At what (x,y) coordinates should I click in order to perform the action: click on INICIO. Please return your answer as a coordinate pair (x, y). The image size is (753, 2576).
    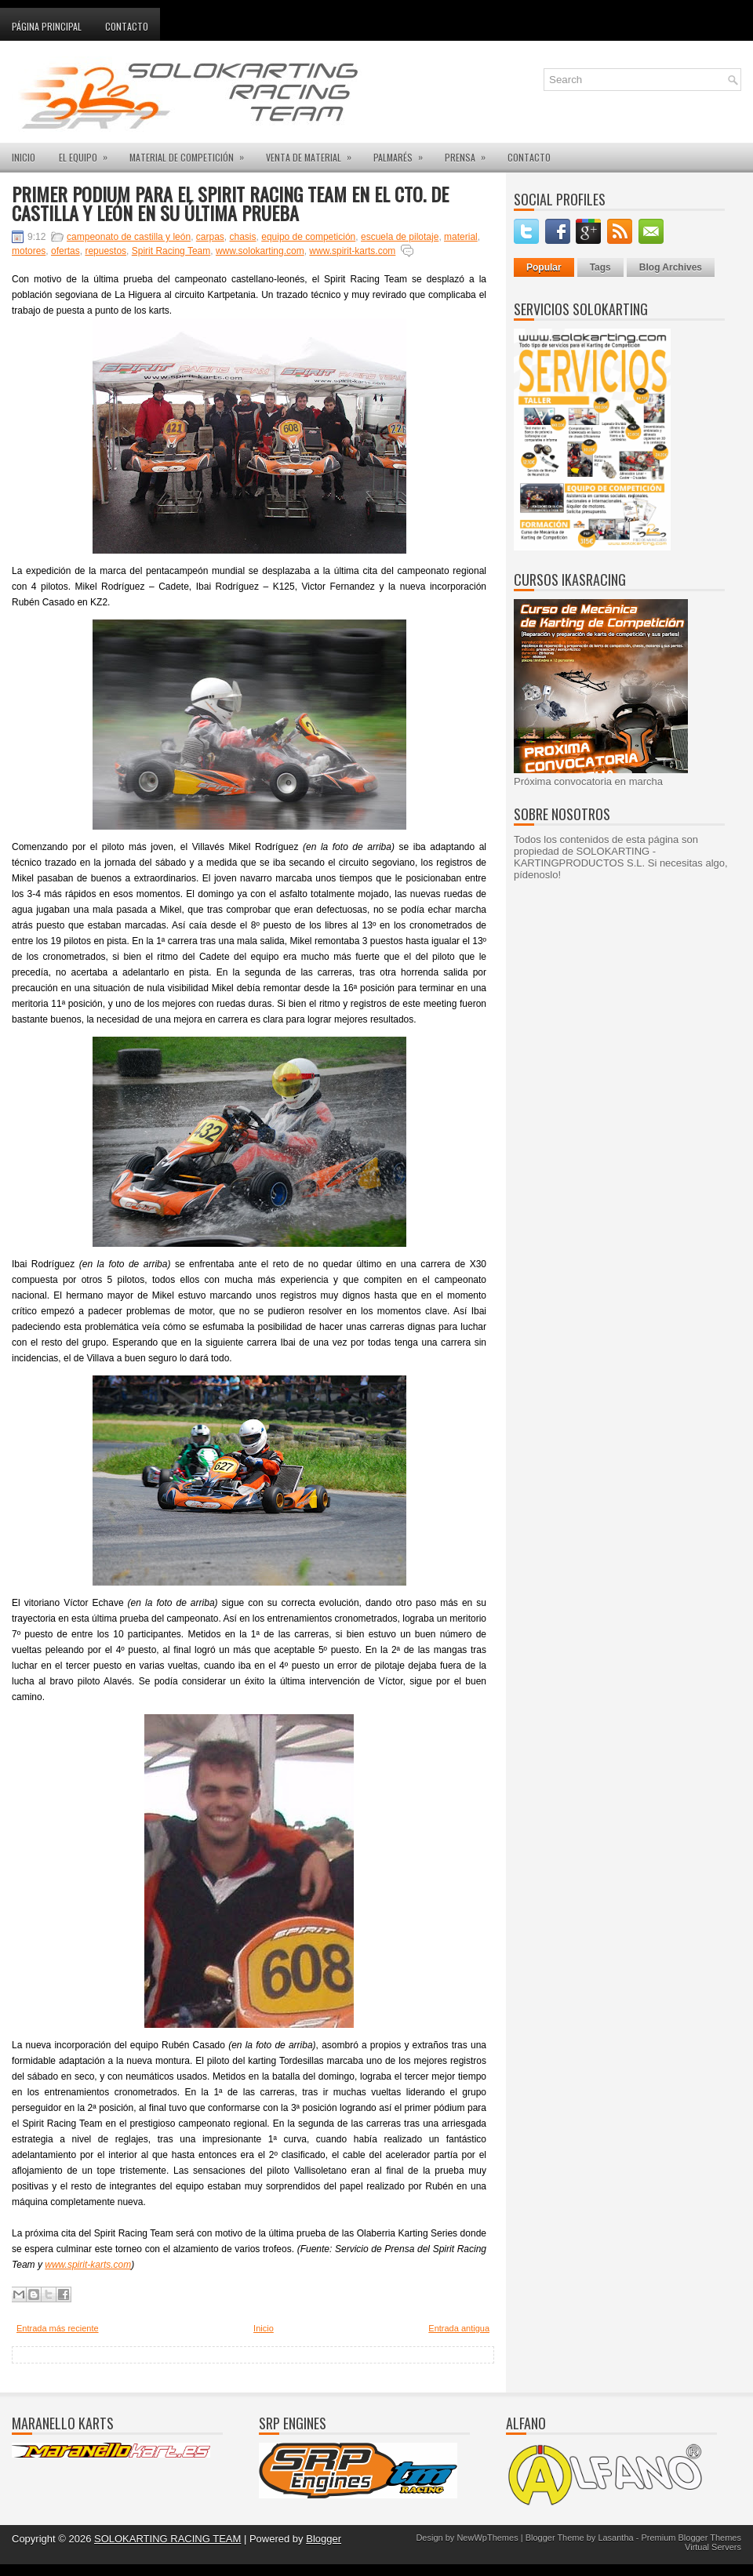
    Looking at the image, I should click on (23, 157).